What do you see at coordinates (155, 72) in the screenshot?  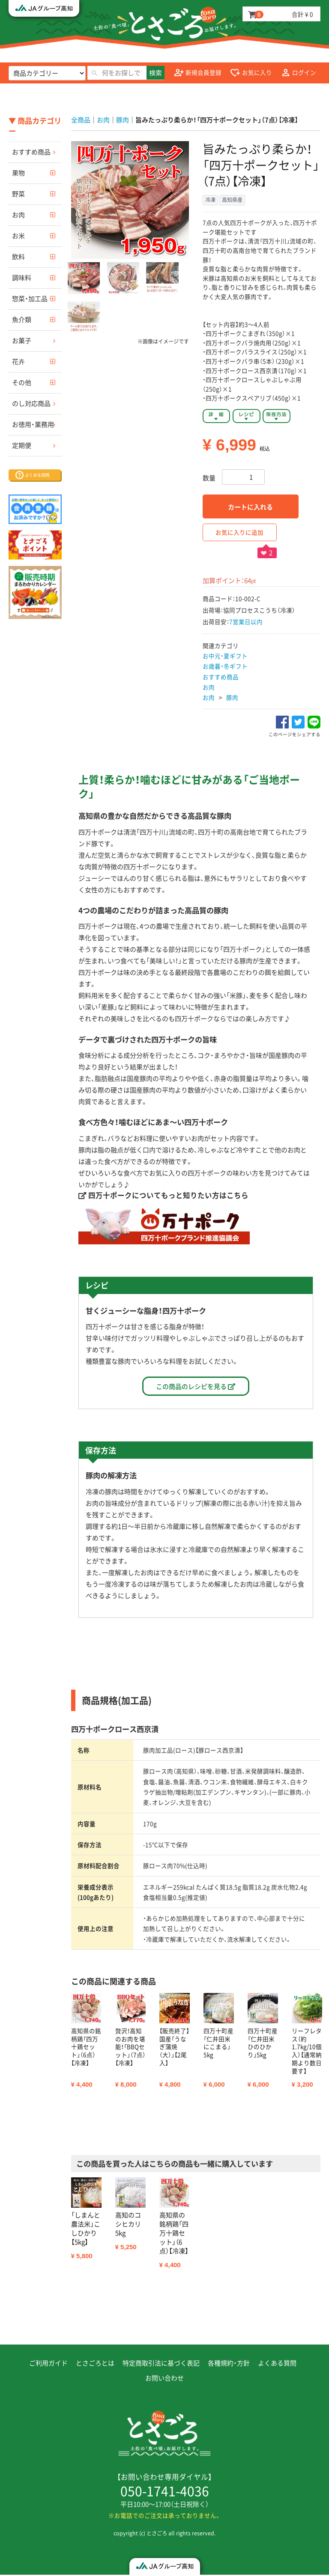 I see `検索` at bounding box center [155, 72].